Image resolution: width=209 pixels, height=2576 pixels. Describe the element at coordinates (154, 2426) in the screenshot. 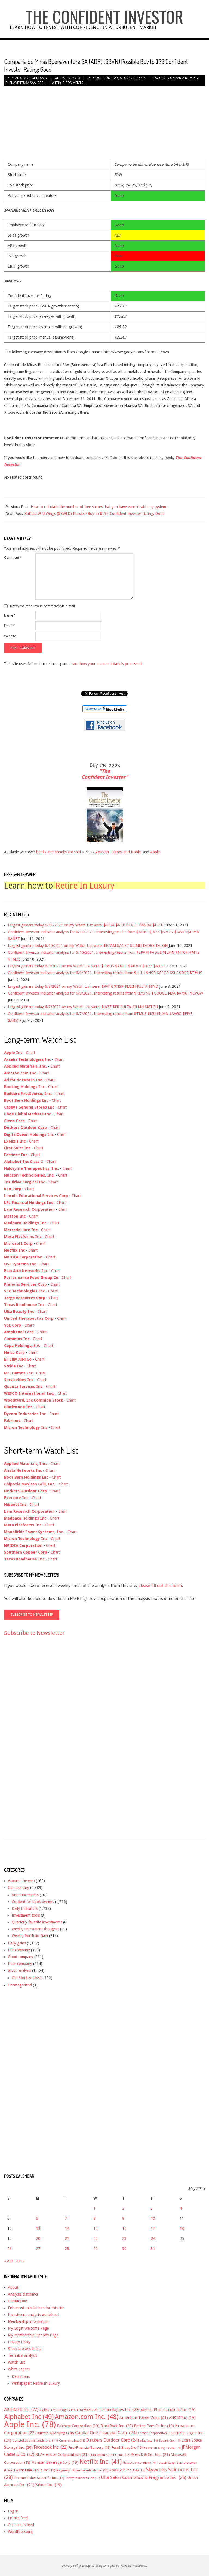

I see `Boston Beer Co Inc [Boston Beer Co Inc (19 items)]` at that location.